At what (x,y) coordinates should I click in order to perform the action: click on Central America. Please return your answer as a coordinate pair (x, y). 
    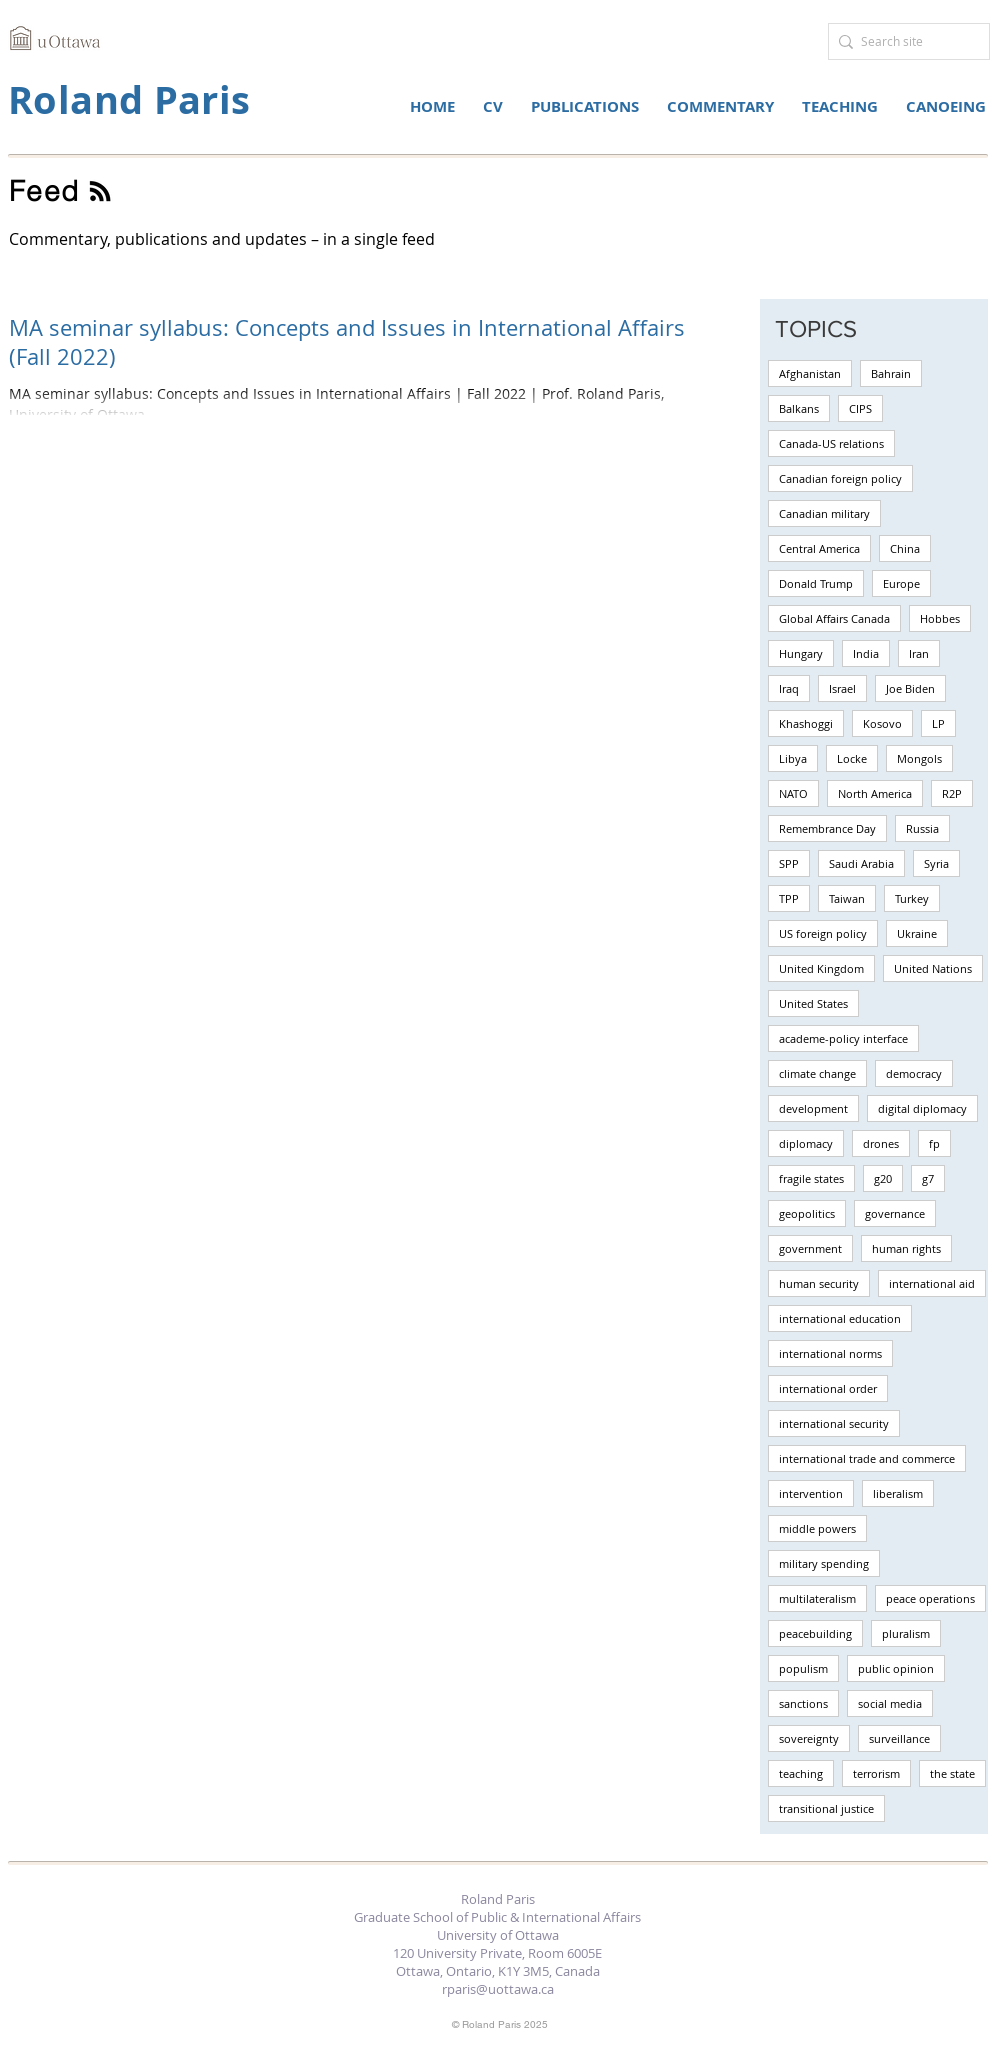
    Looking at the image, I should click on (819, 548).